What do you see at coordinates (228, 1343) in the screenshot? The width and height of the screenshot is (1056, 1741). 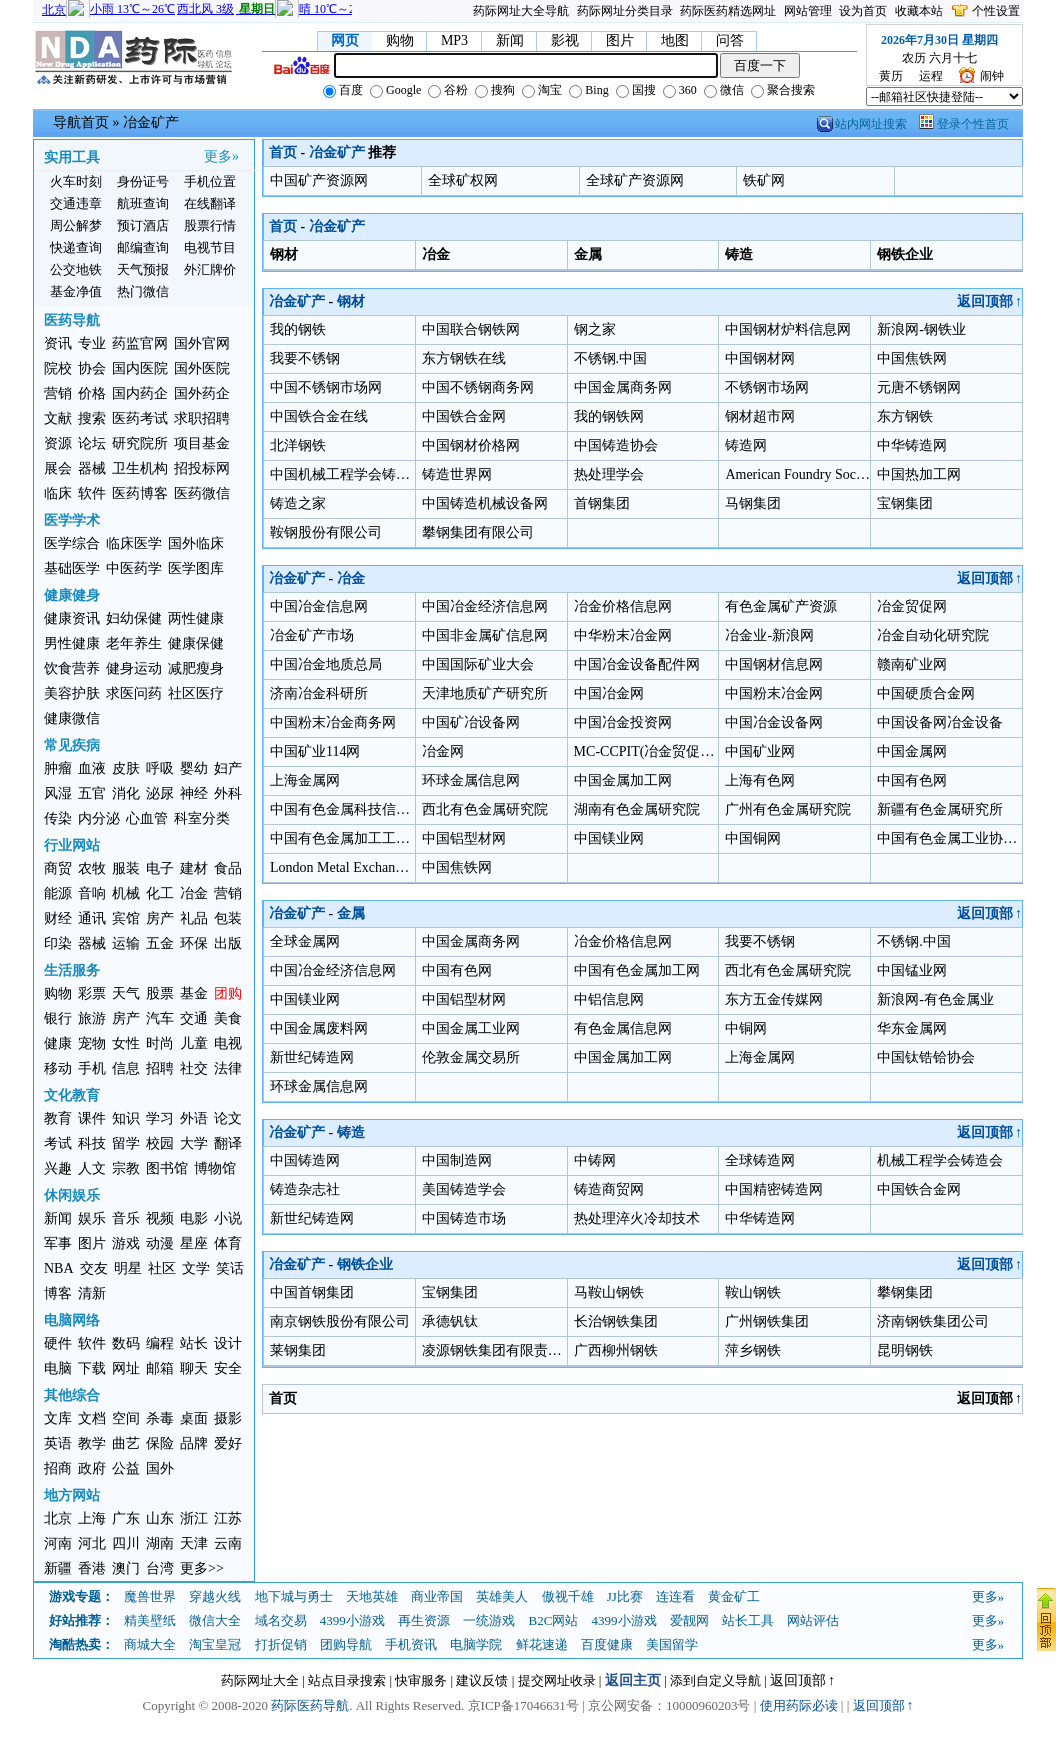 I see `设计` at bounding box center [228, 1343].